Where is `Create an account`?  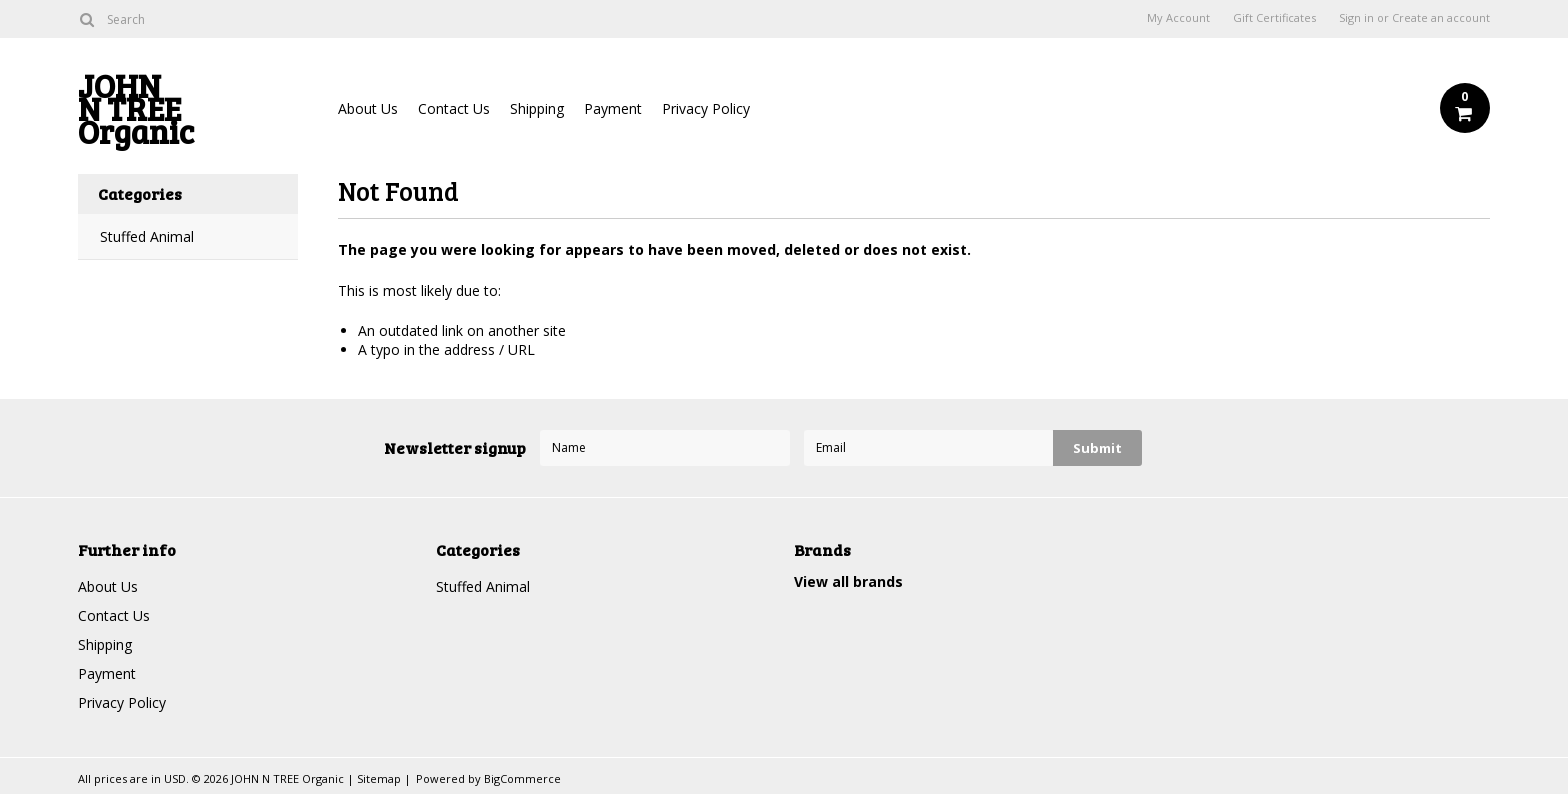 Create an account is located at coordinates (1441, 18).